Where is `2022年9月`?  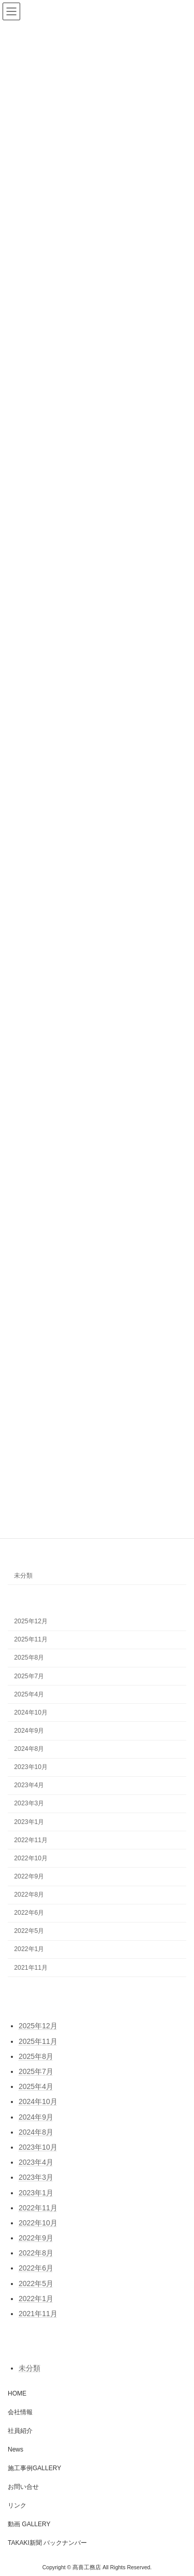 2022年9月 is located at coordinates (29, 1876).